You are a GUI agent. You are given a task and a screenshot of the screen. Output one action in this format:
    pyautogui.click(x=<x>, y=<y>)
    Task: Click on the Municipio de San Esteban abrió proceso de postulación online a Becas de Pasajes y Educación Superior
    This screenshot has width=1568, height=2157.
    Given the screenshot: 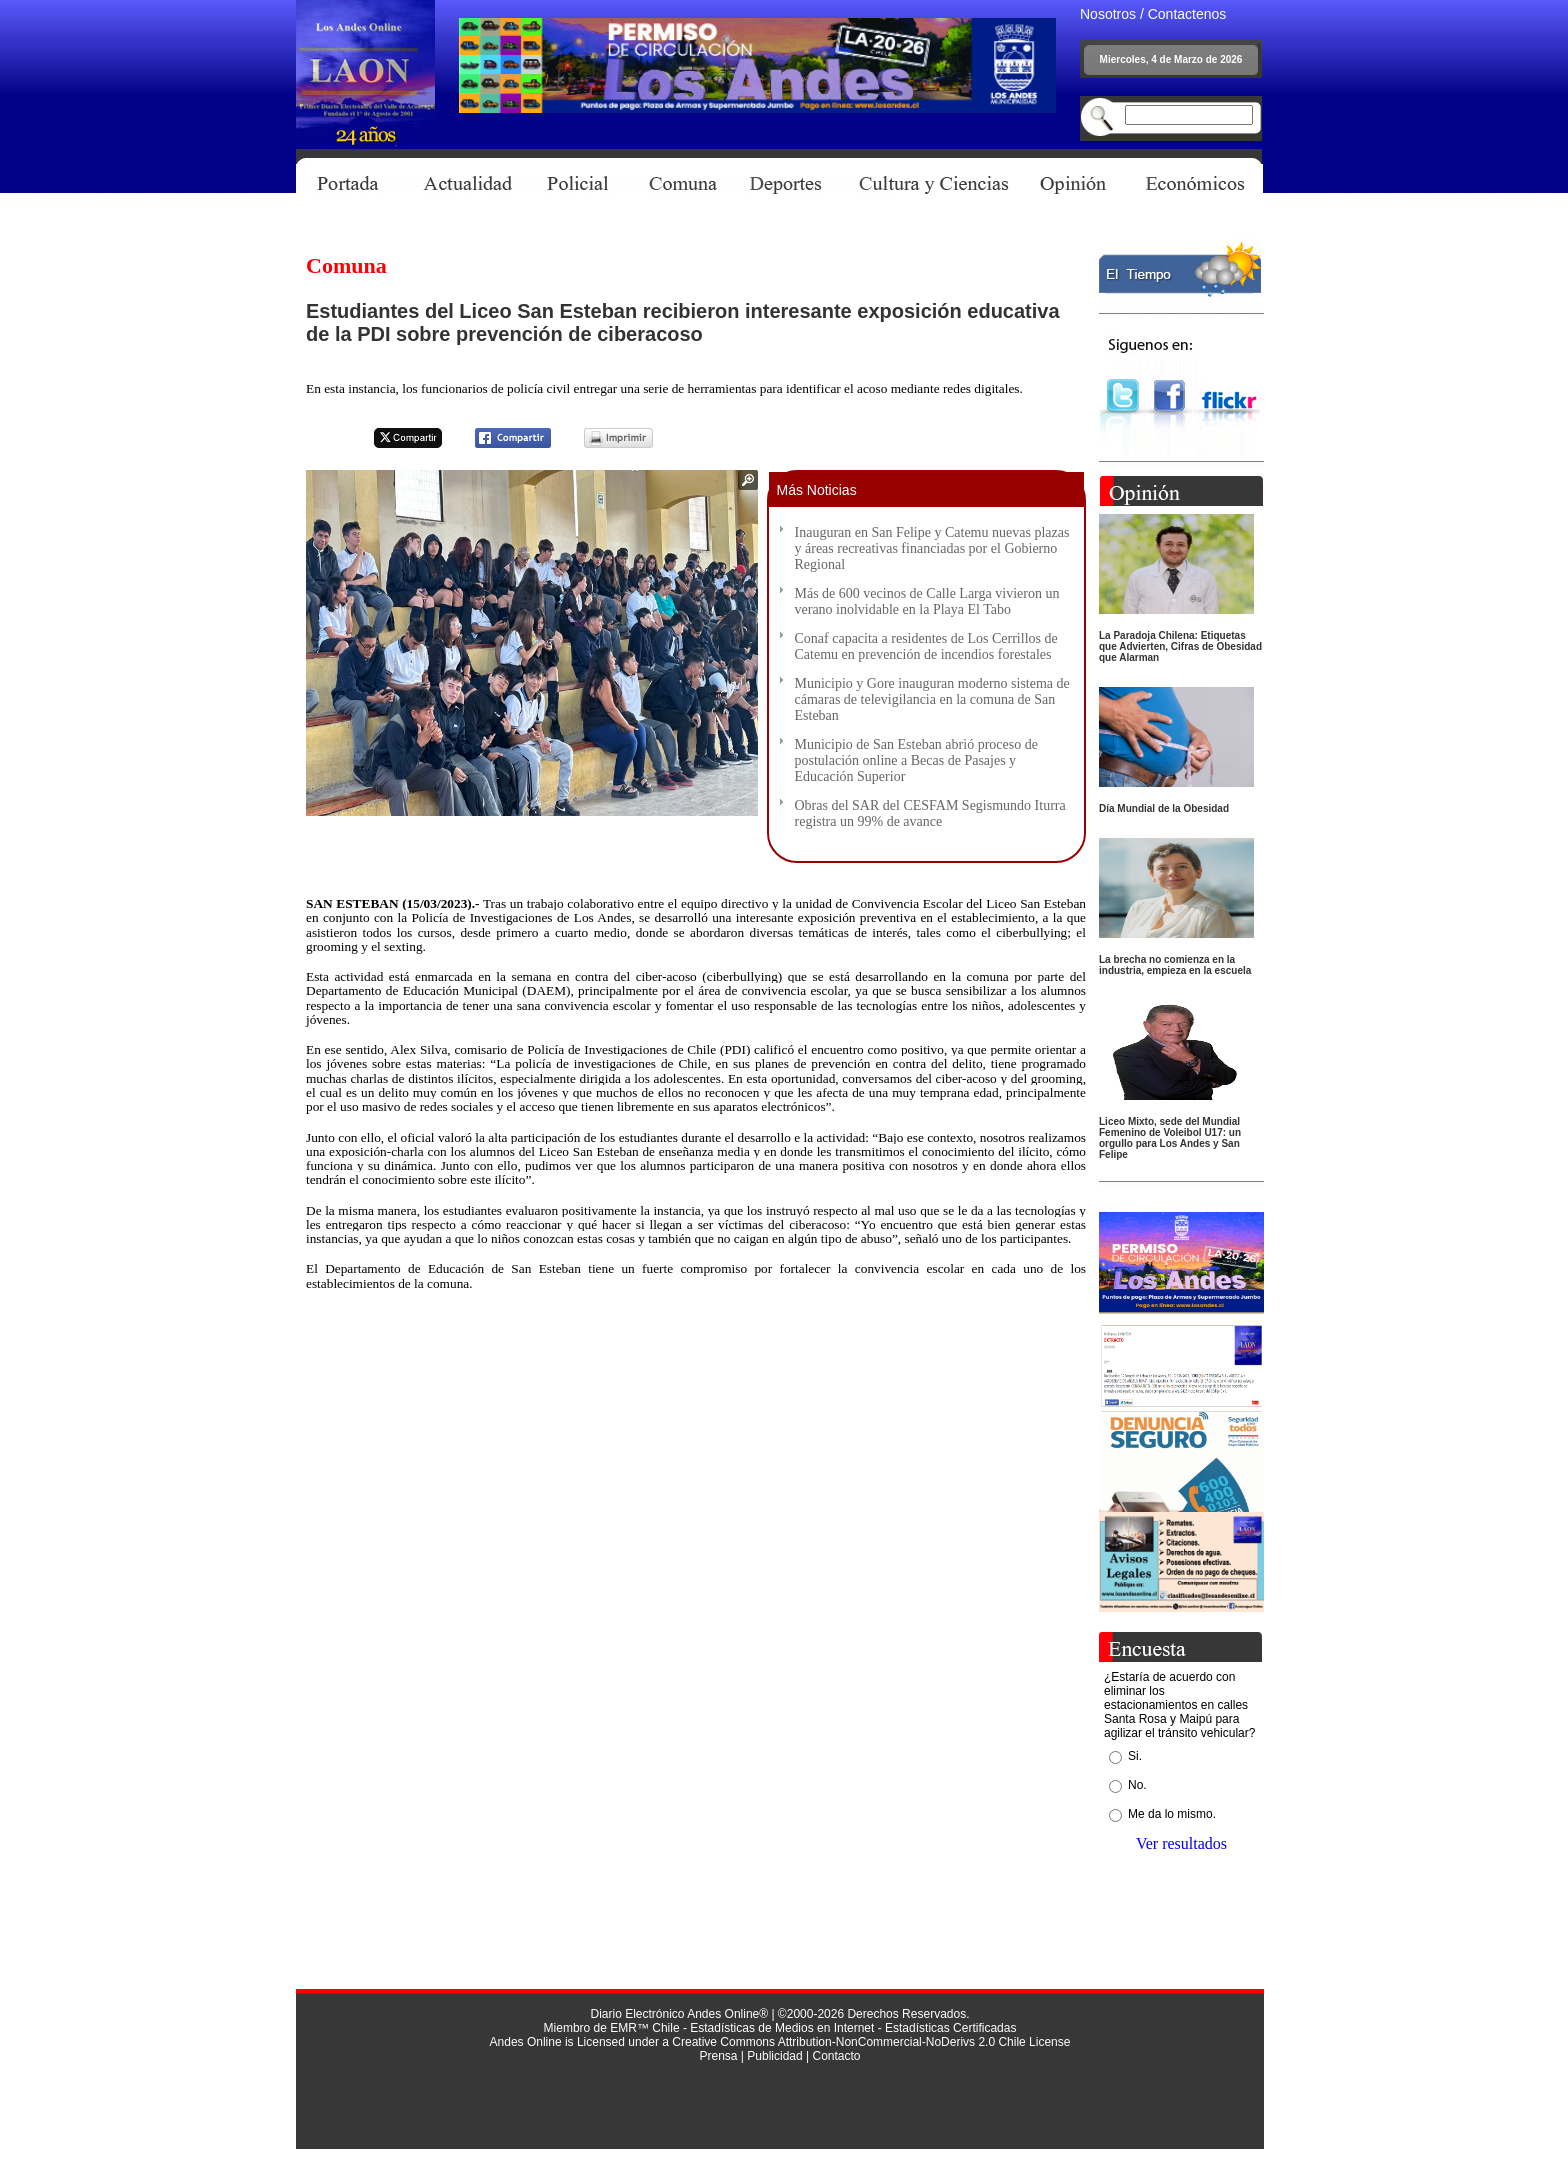 What is the action you would take?
    pyautogui.click(x=916, y=760)
    